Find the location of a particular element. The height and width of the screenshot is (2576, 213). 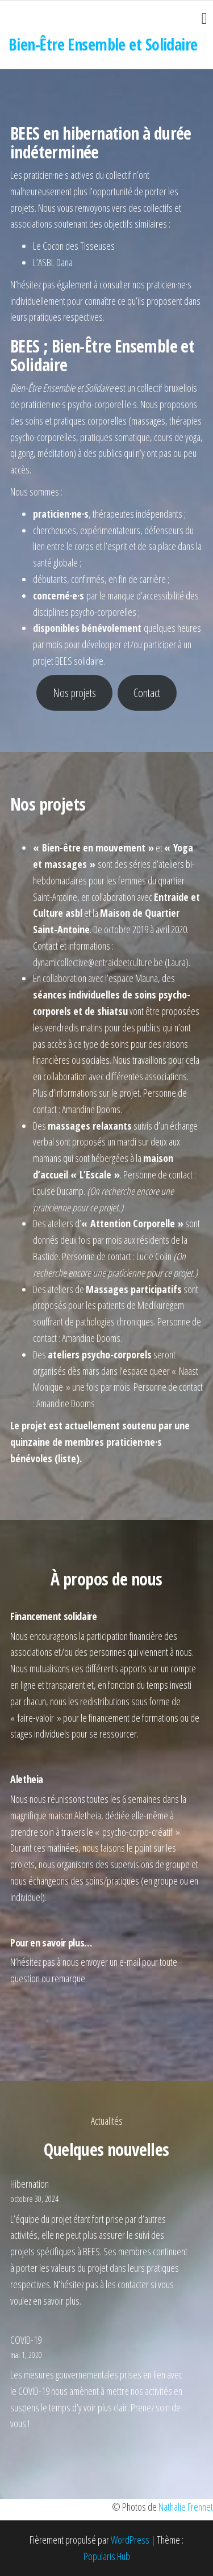

WordPress is located at coordinates (130, 2539).